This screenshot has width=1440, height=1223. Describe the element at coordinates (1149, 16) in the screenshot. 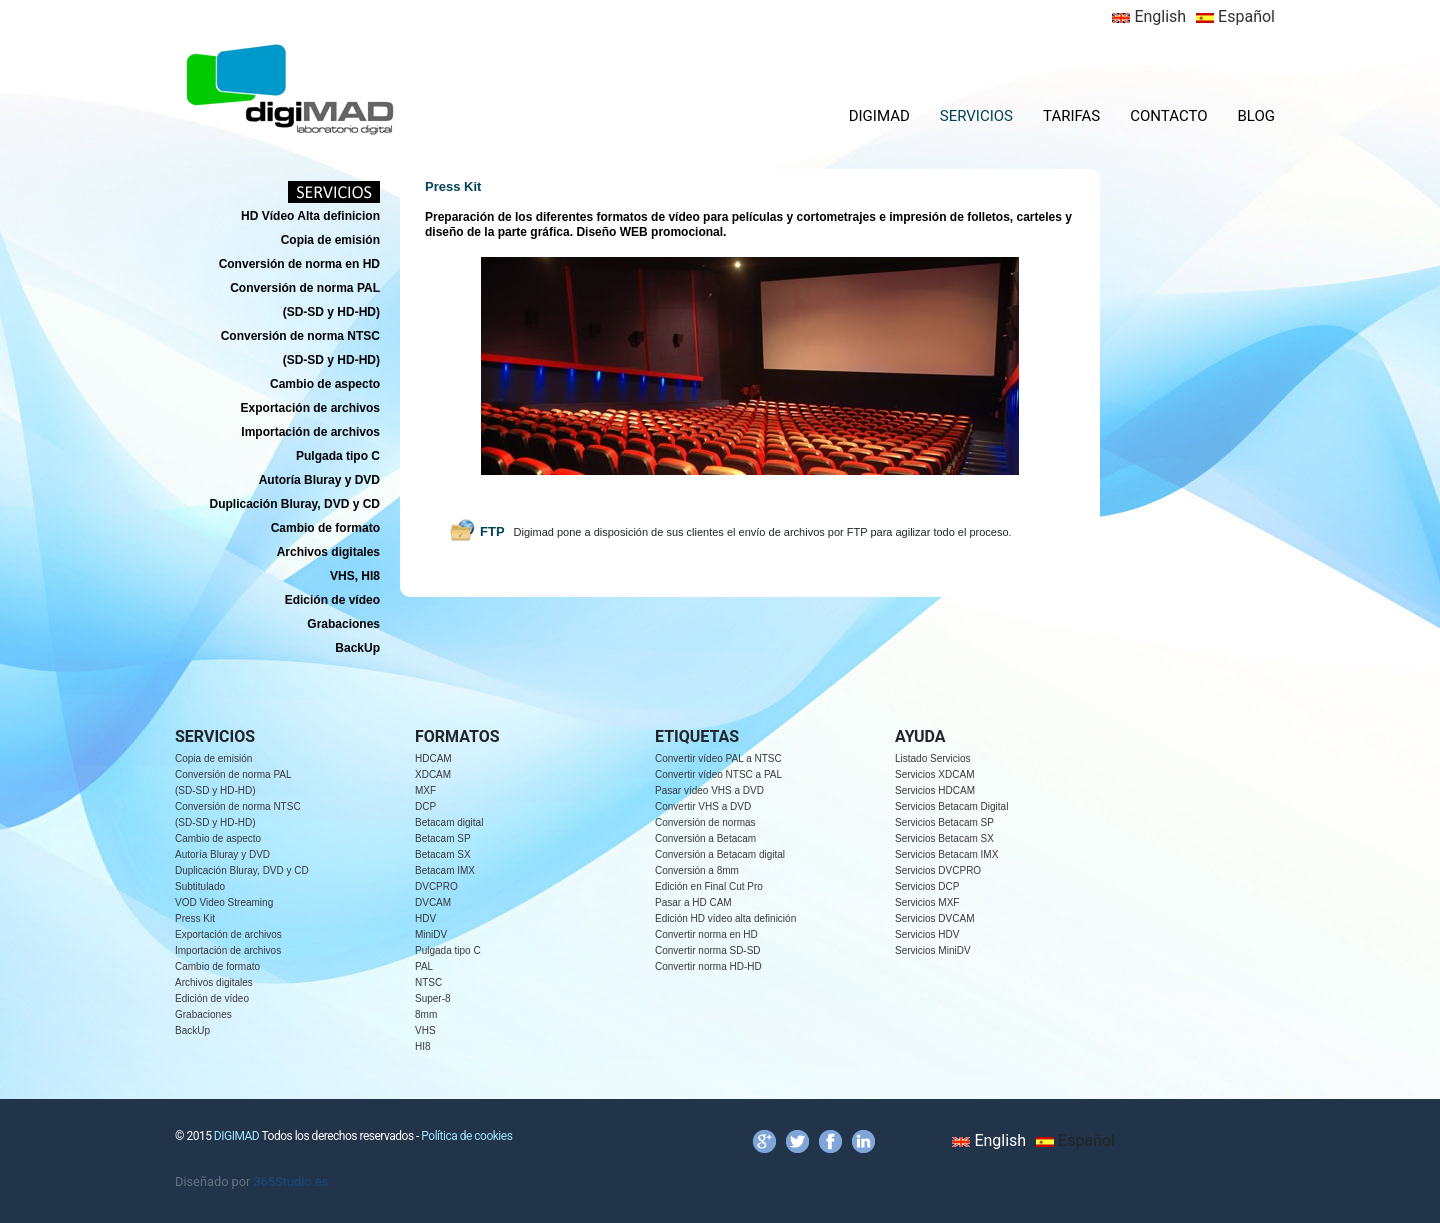

I see `English` at that location.